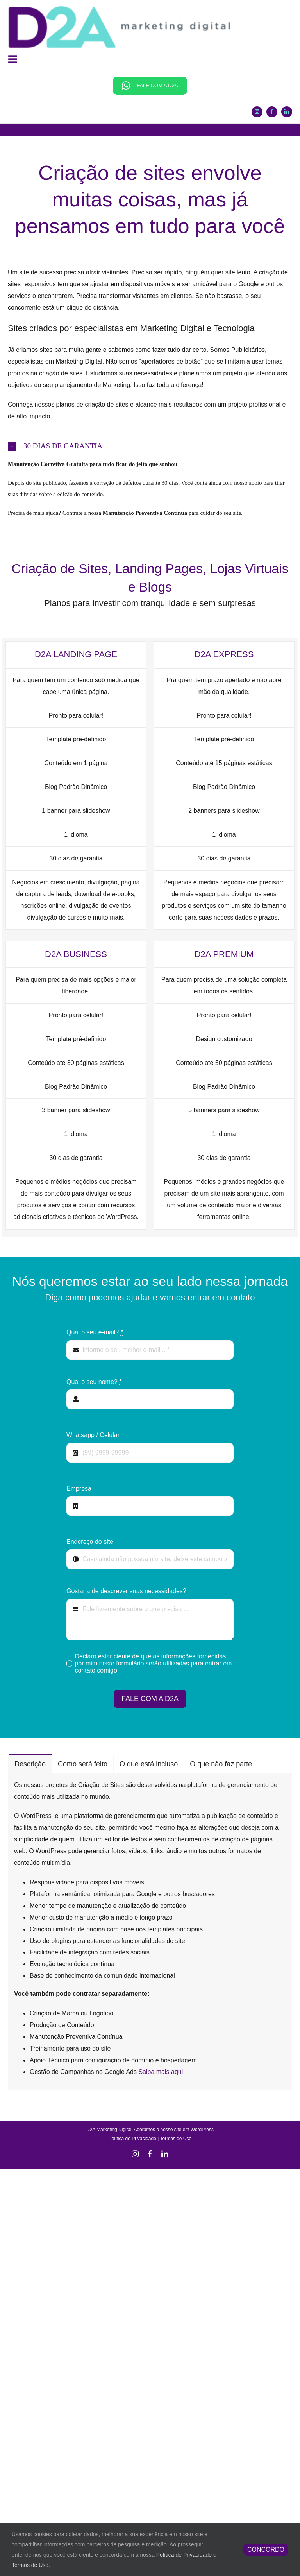 This screenshot has height=2576, width=300. I want to click on [tab], so click(30, 1763).